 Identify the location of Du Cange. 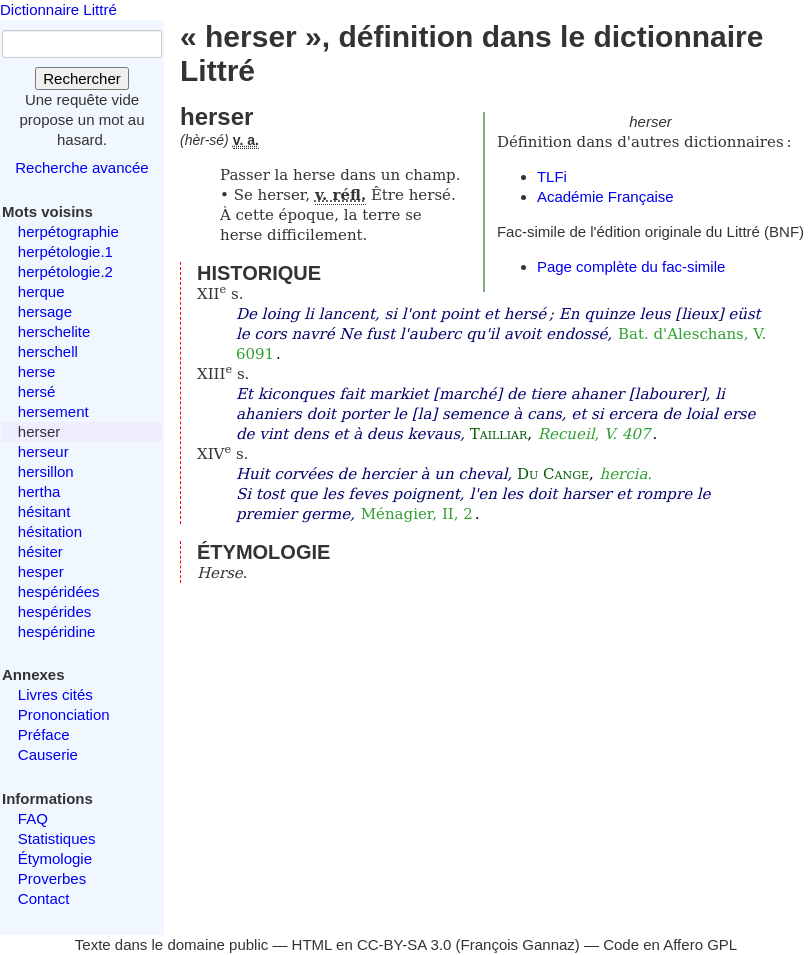
(553, 474).